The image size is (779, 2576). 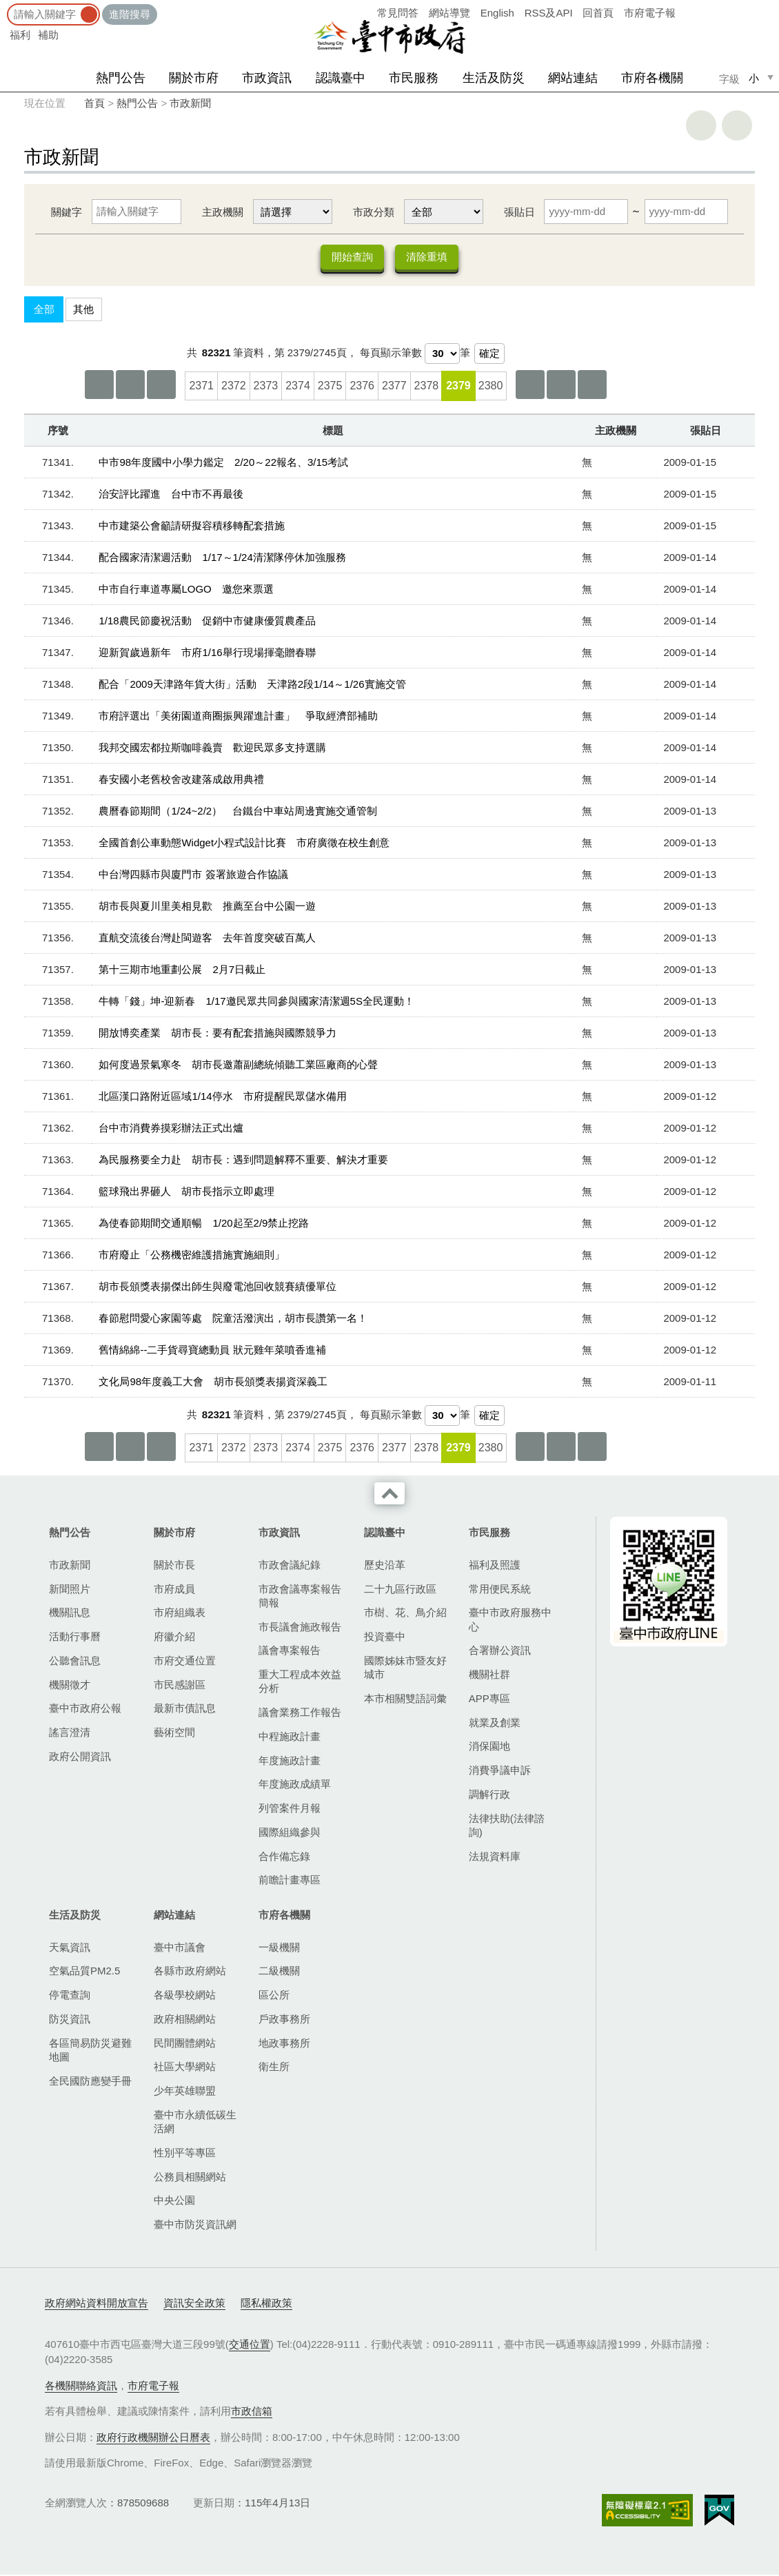 I want to click on 市民服務, so click(x=413, y=78).